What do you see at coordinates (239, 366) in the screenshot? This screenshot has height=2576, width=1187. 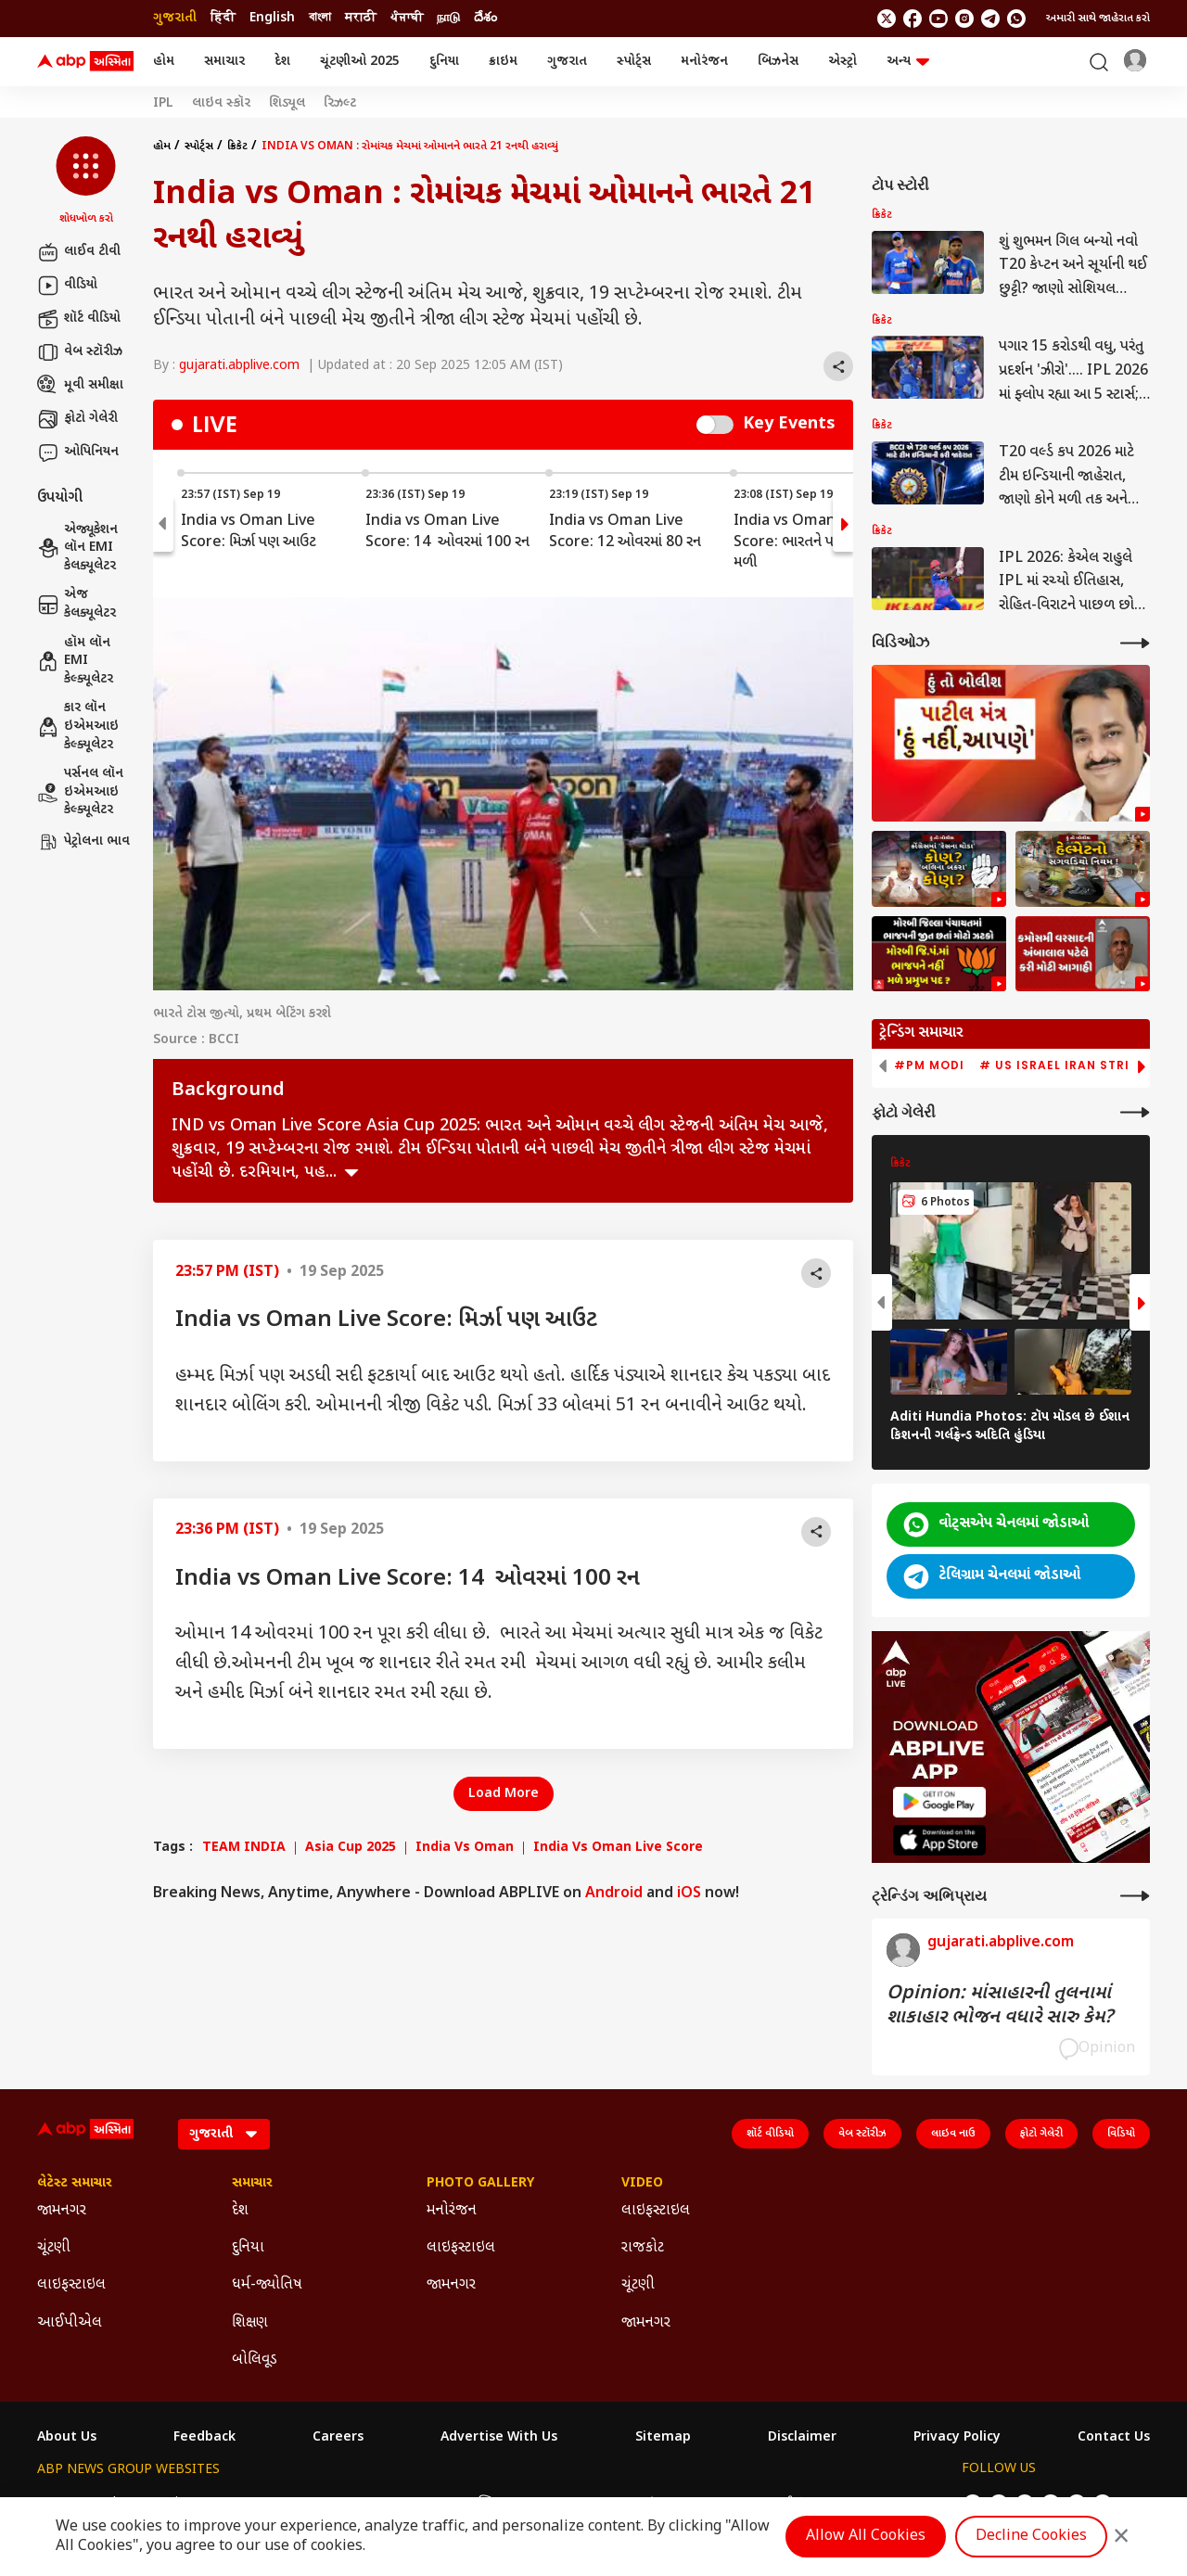 I see `gujarati.abplive.com` at bounding box center [239, 366].